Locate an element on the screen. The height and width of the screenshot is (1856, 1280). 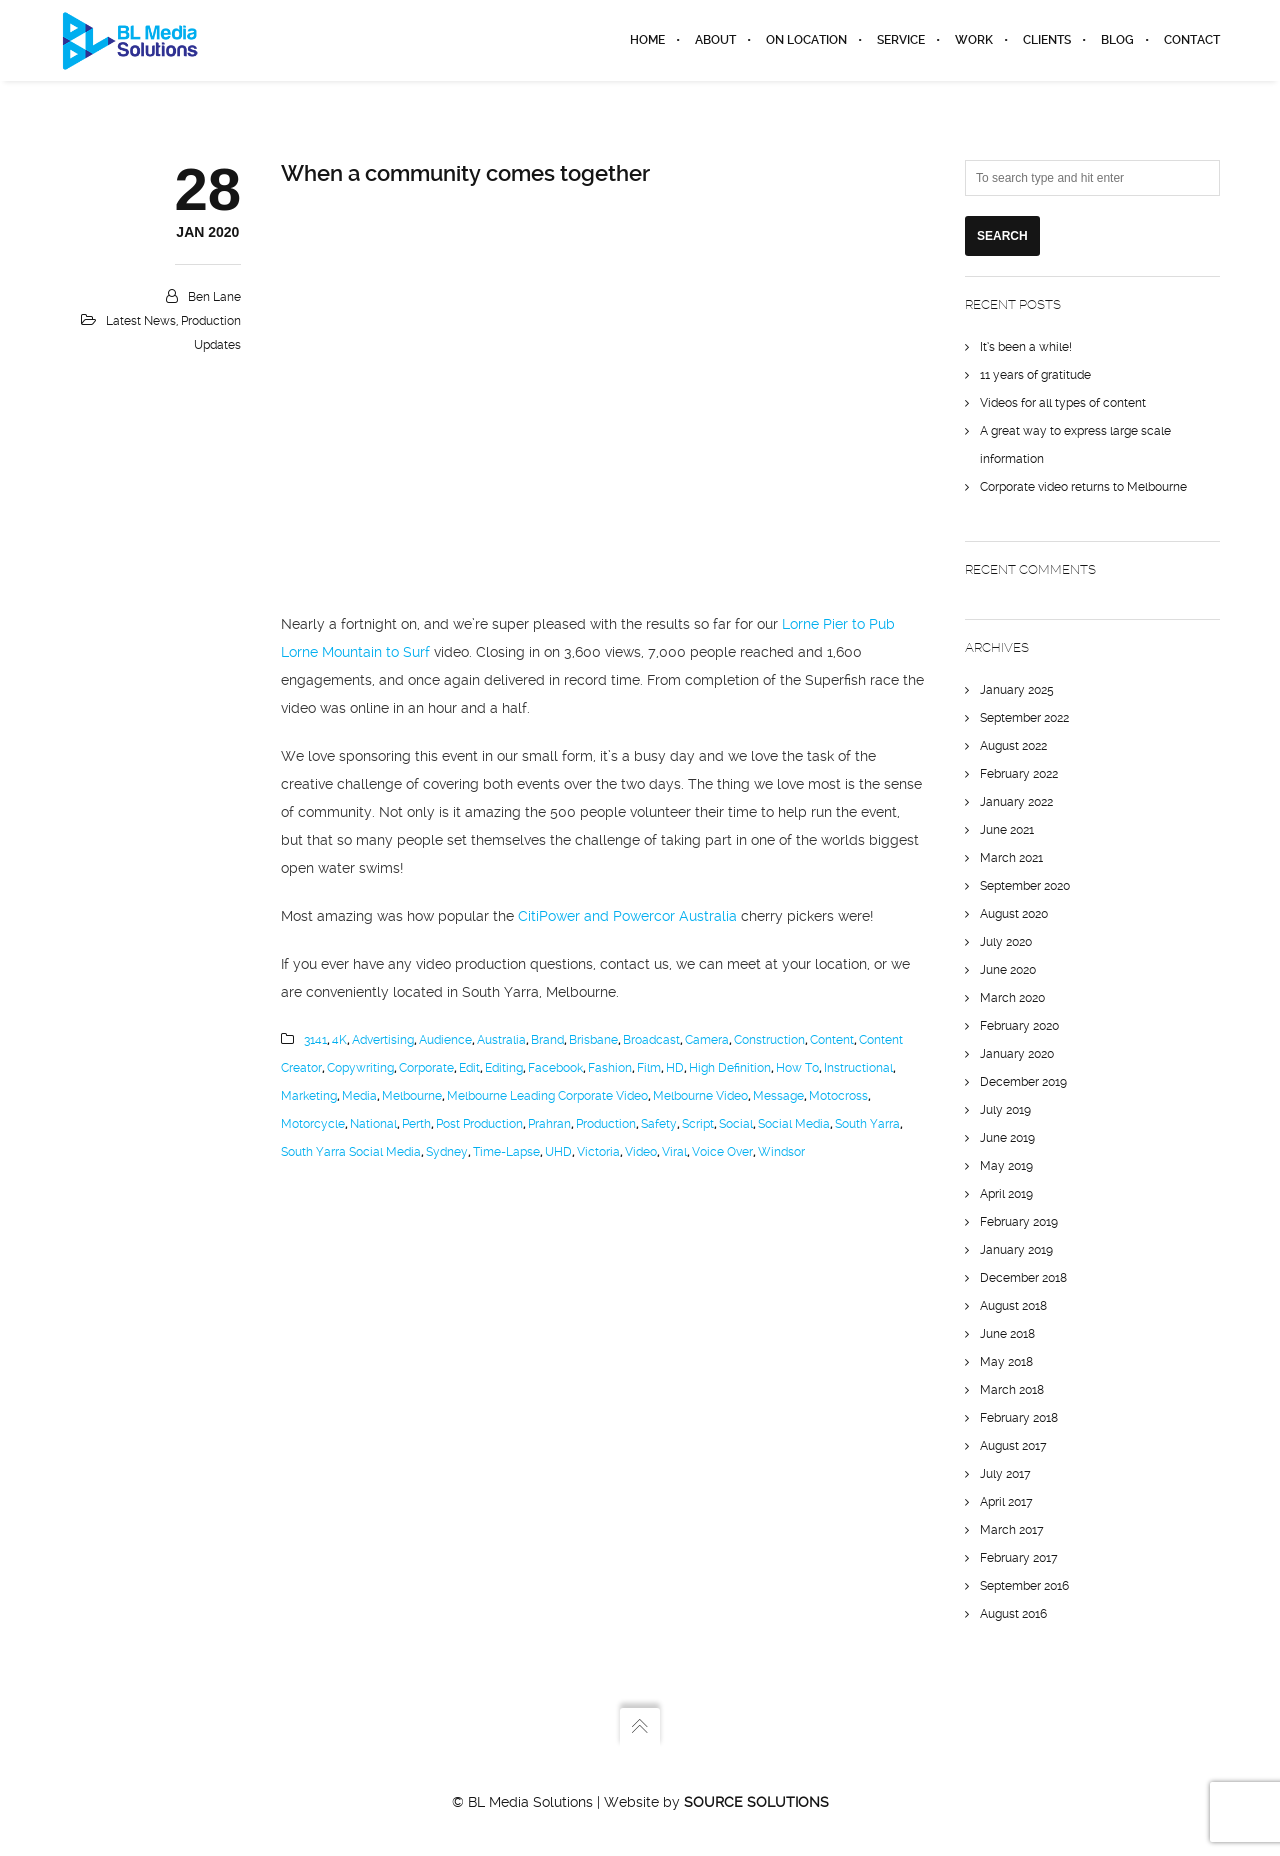
Construction is located at coordinates (769, 1040).